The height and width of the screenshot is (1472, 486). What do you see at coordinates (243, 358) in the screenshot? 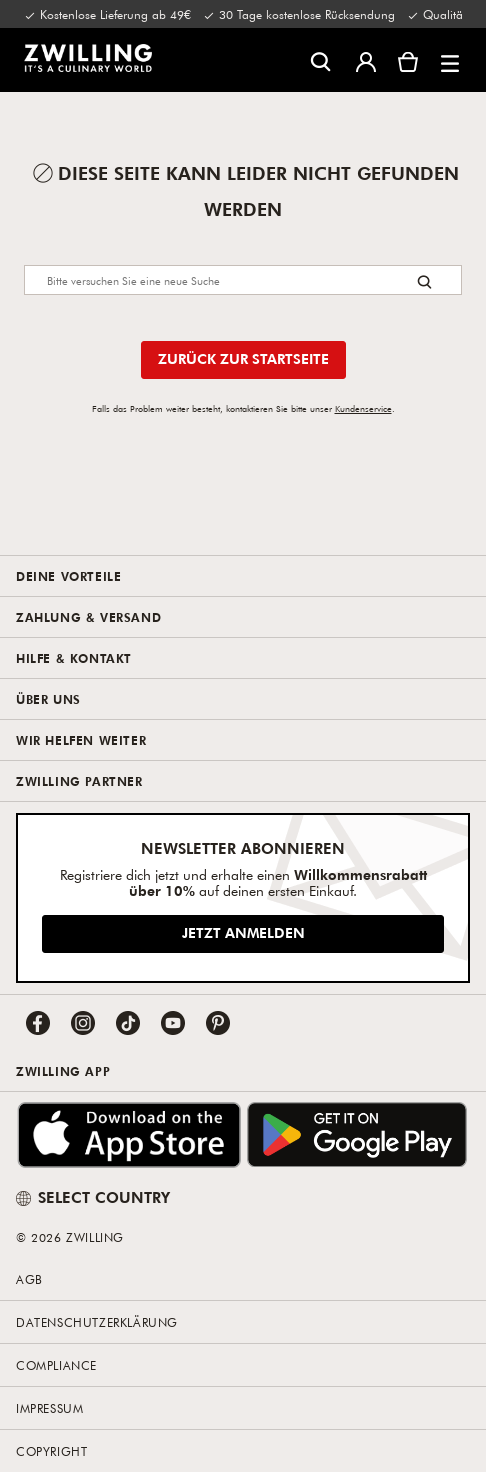
I see `Zurück zur Startseite` at bounding box center [243, 358].